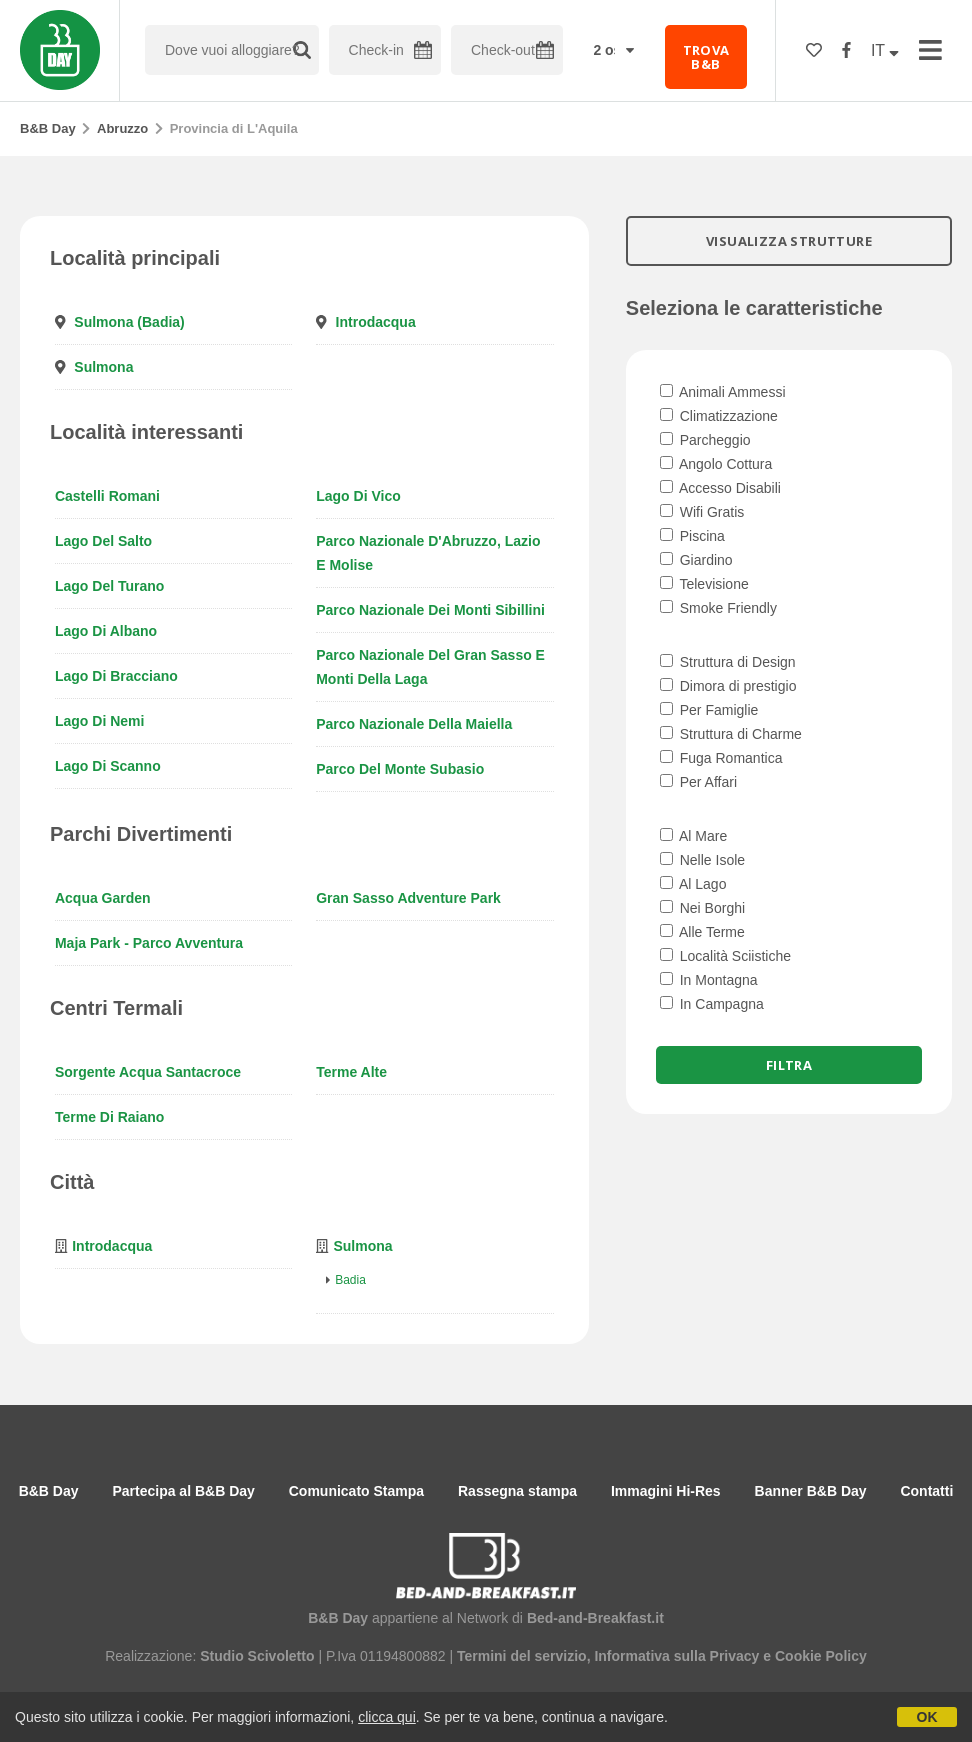 The image size is (972, 1742). What do you see at coordinates (693, 884) in the screenshot?
I see `Al Lago` at bounding box center [693, 884].